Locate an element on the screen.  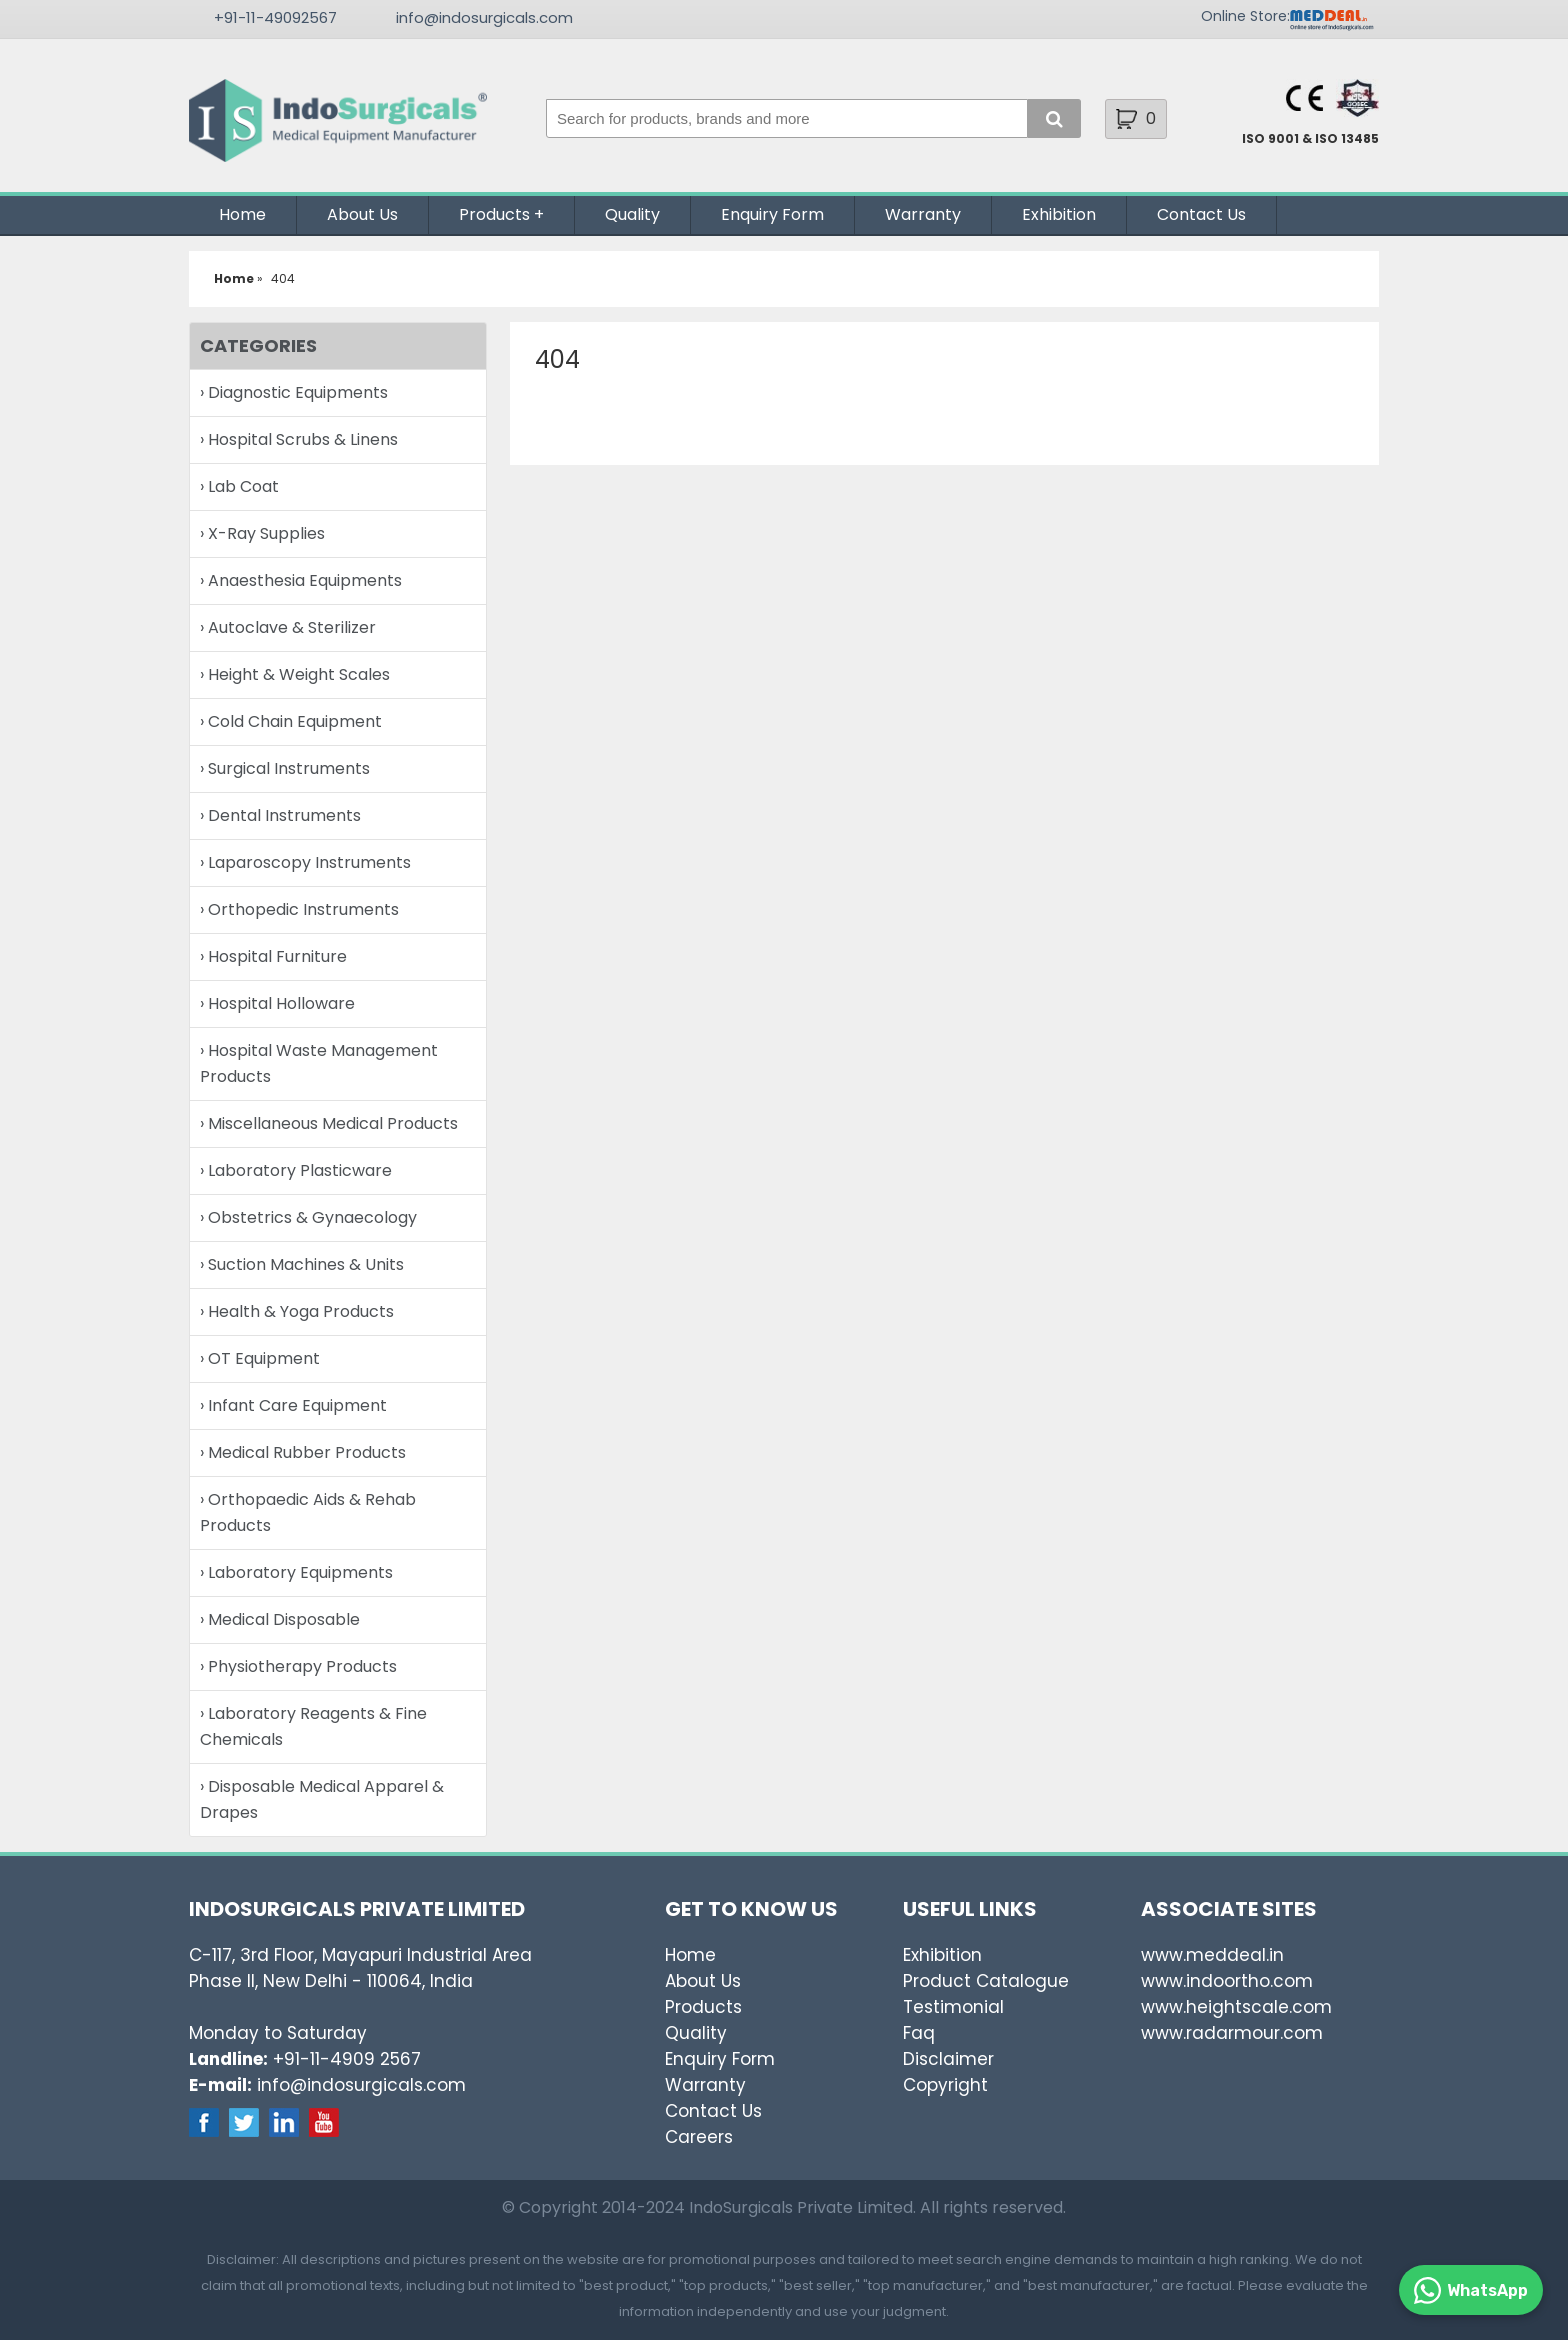
Online Store: is located at coordinates (1245, 16).